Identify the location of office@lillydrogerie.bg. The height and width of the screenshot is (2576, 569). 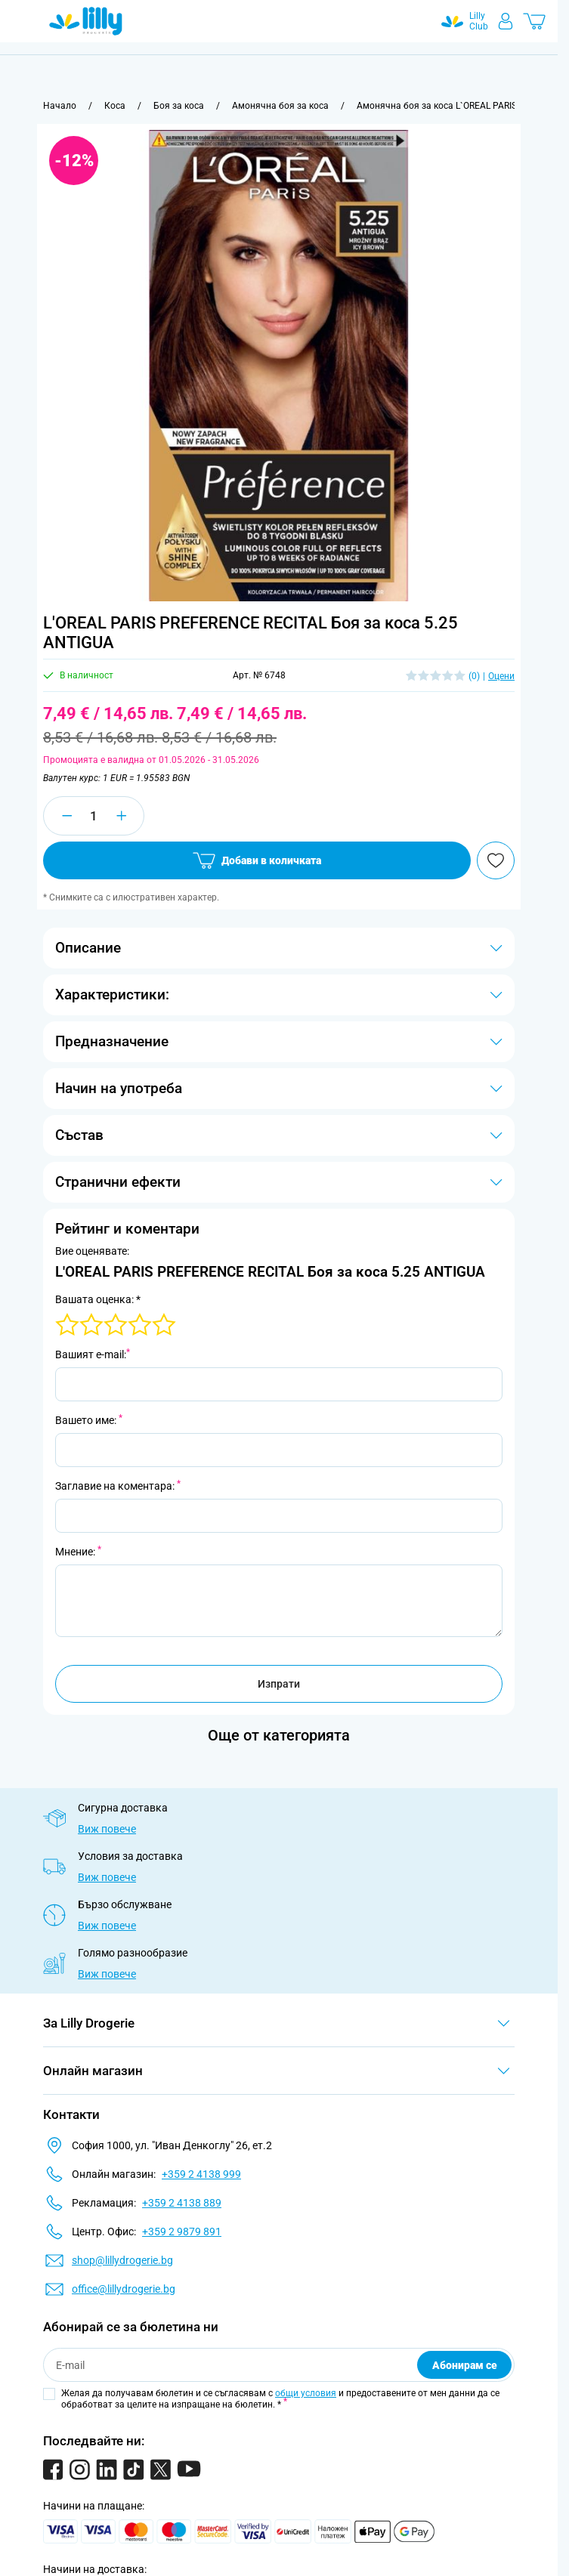
(123, 2289).